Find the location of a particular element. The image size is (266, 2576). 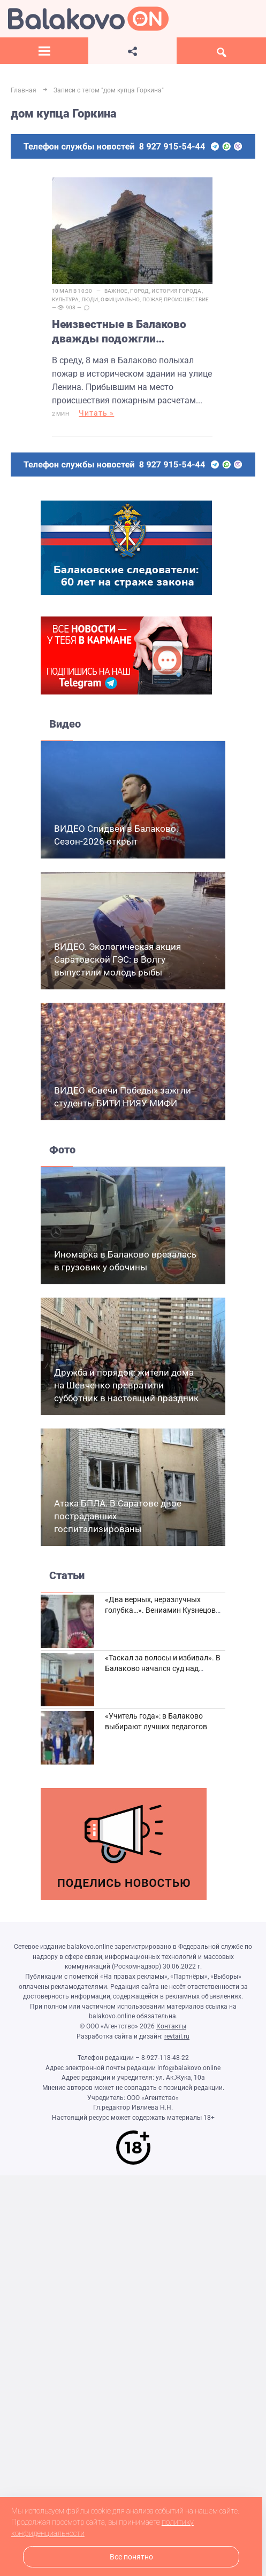

«Таскал за волосы и избивал». В Балаково начался суд над дебоширом из кафе is located at coordinates (163, 1668).